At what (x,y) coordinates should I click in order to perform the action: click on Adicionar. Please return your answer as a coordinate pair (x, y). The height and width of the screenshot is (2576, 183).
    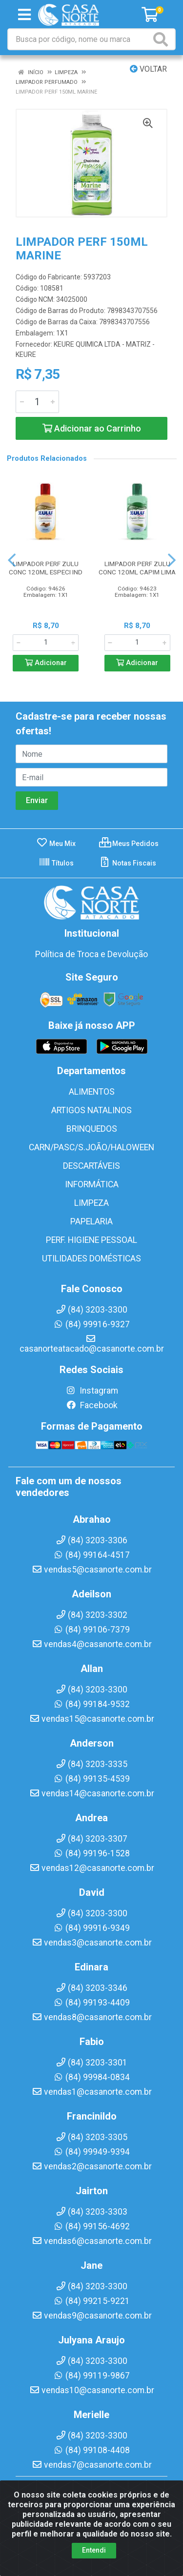
    Looking at the image, I should click on (46, 663).